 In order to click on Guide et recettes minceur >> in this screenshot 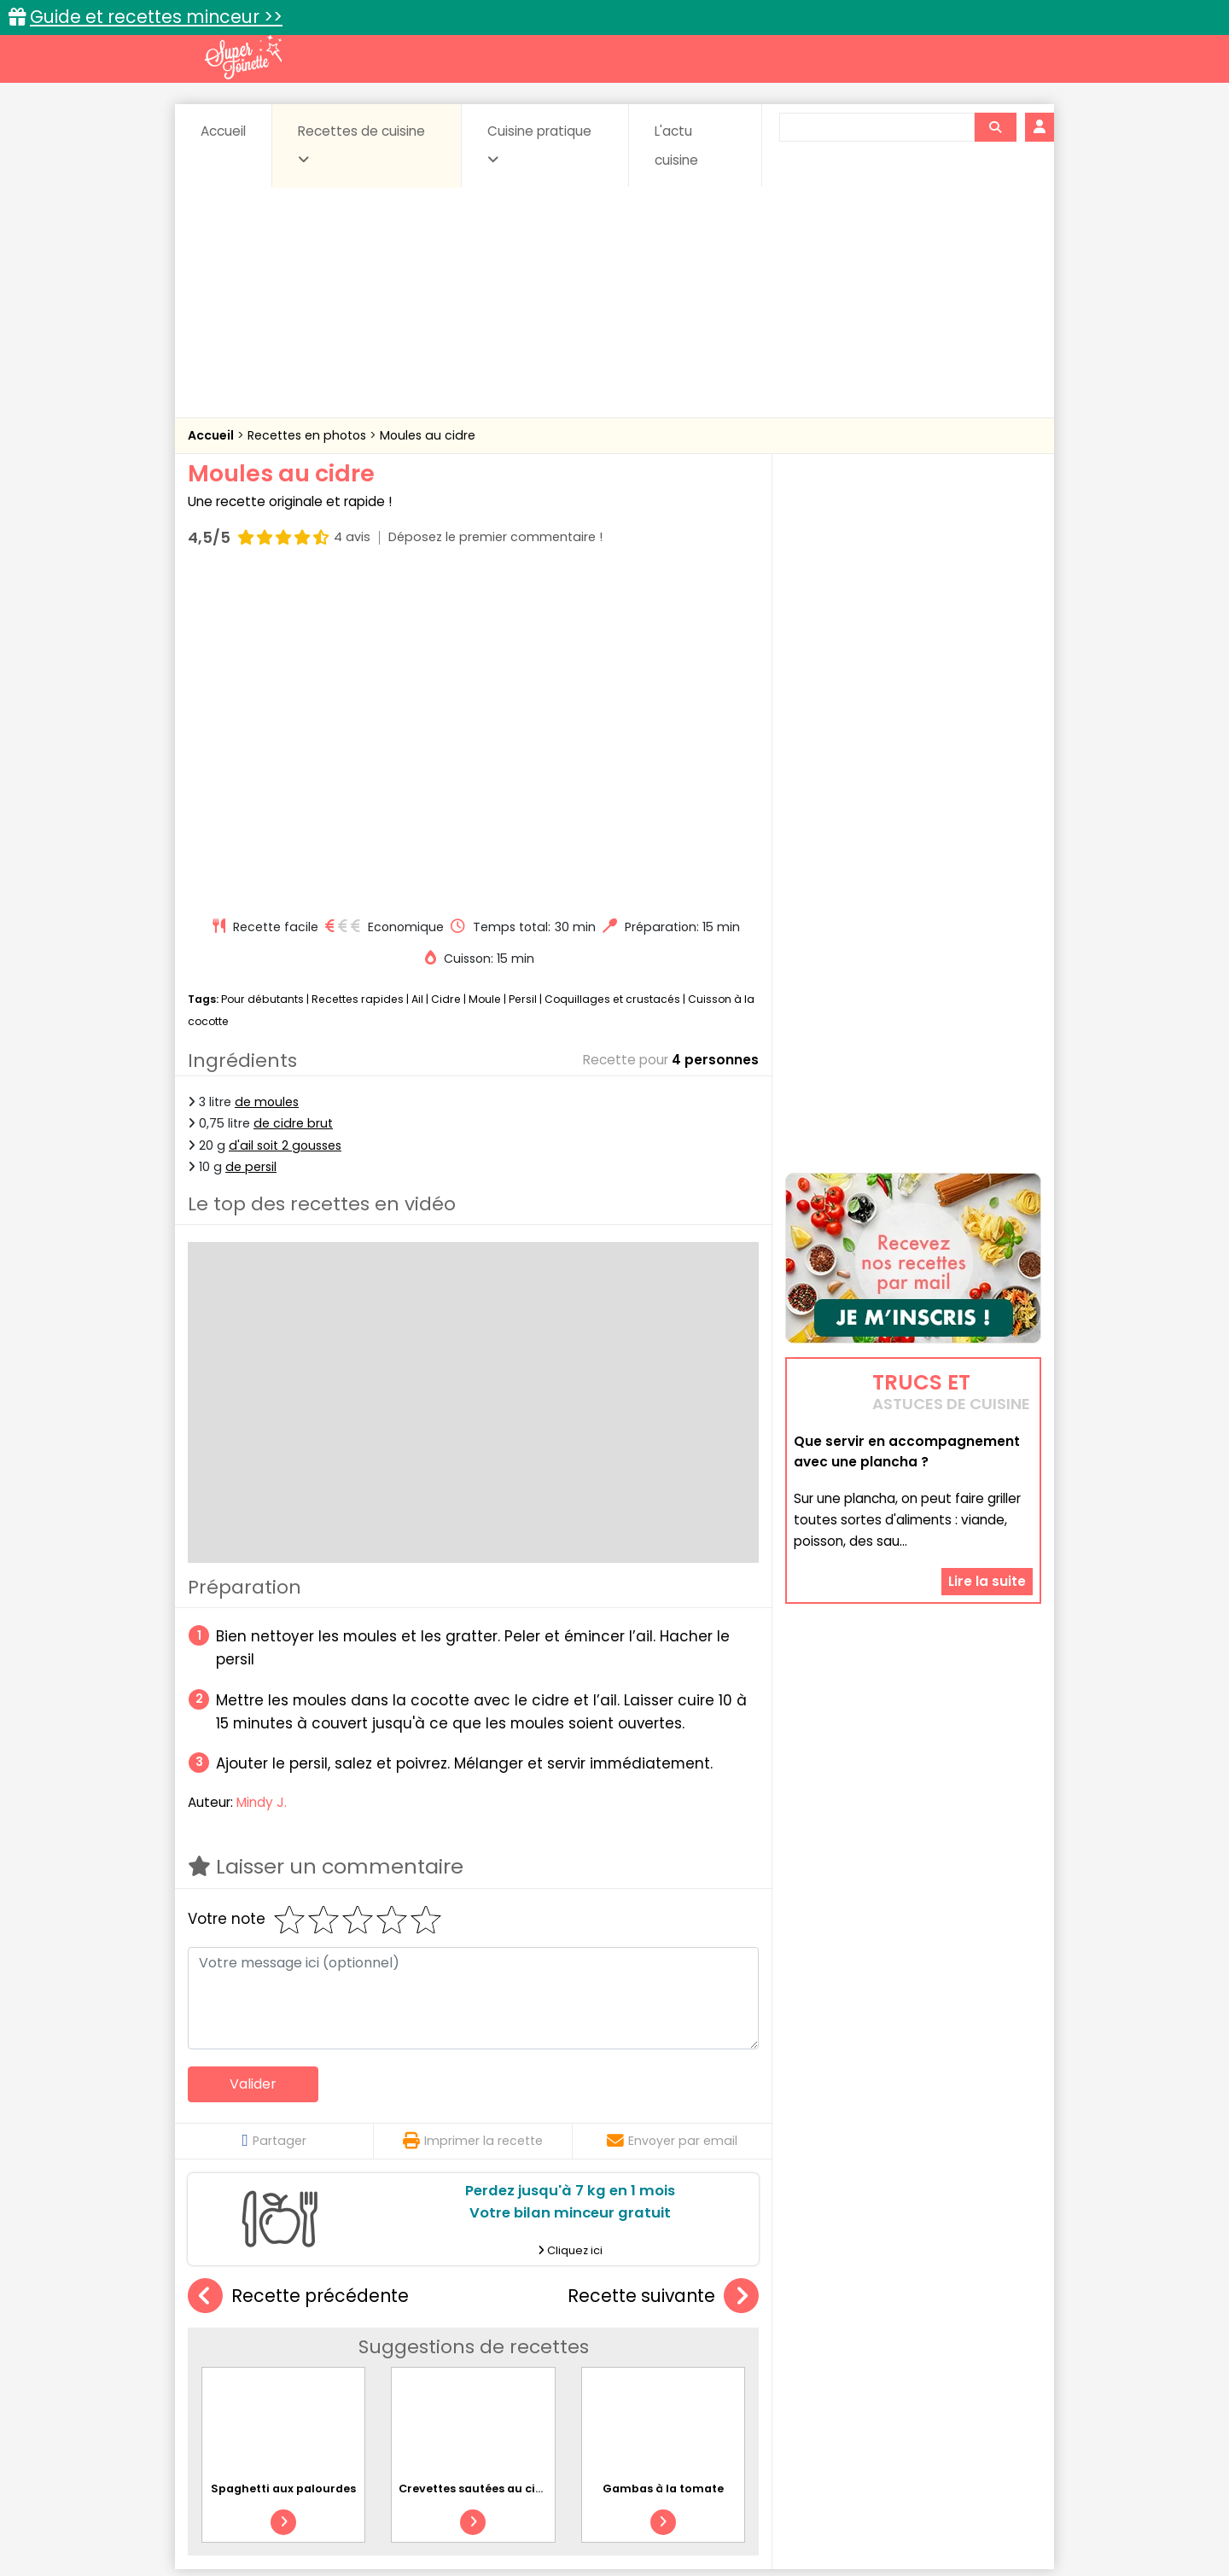, I will do `click(156, 16)`.